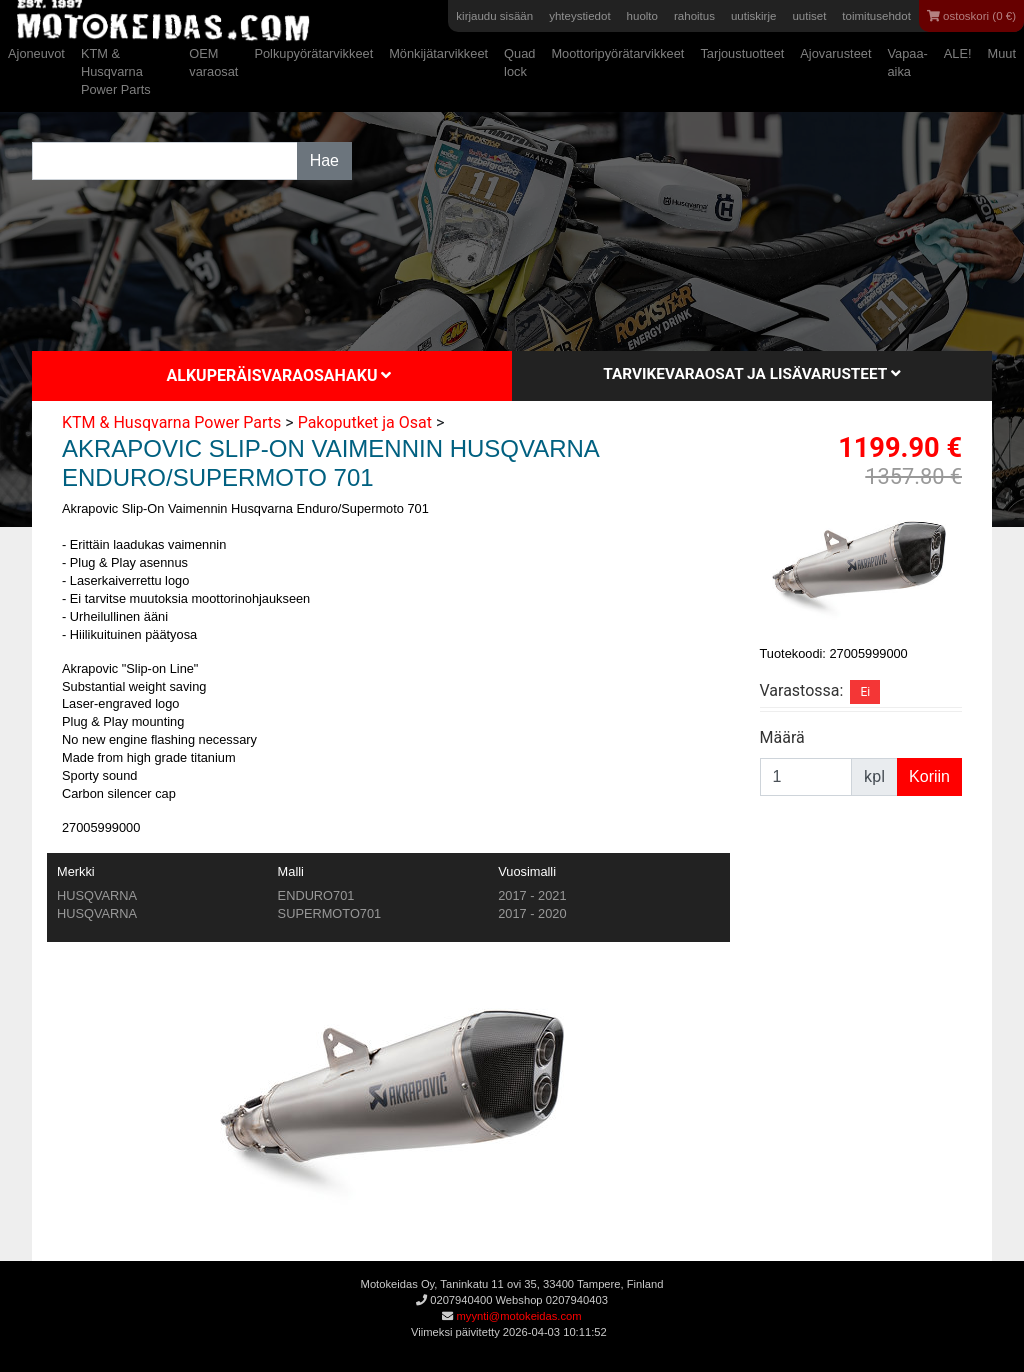 This screenshot has width=1024, height=1372. Describe the element at coordinates (835, 53) in the screenshot. I see `Ajovarusteet` at that location.